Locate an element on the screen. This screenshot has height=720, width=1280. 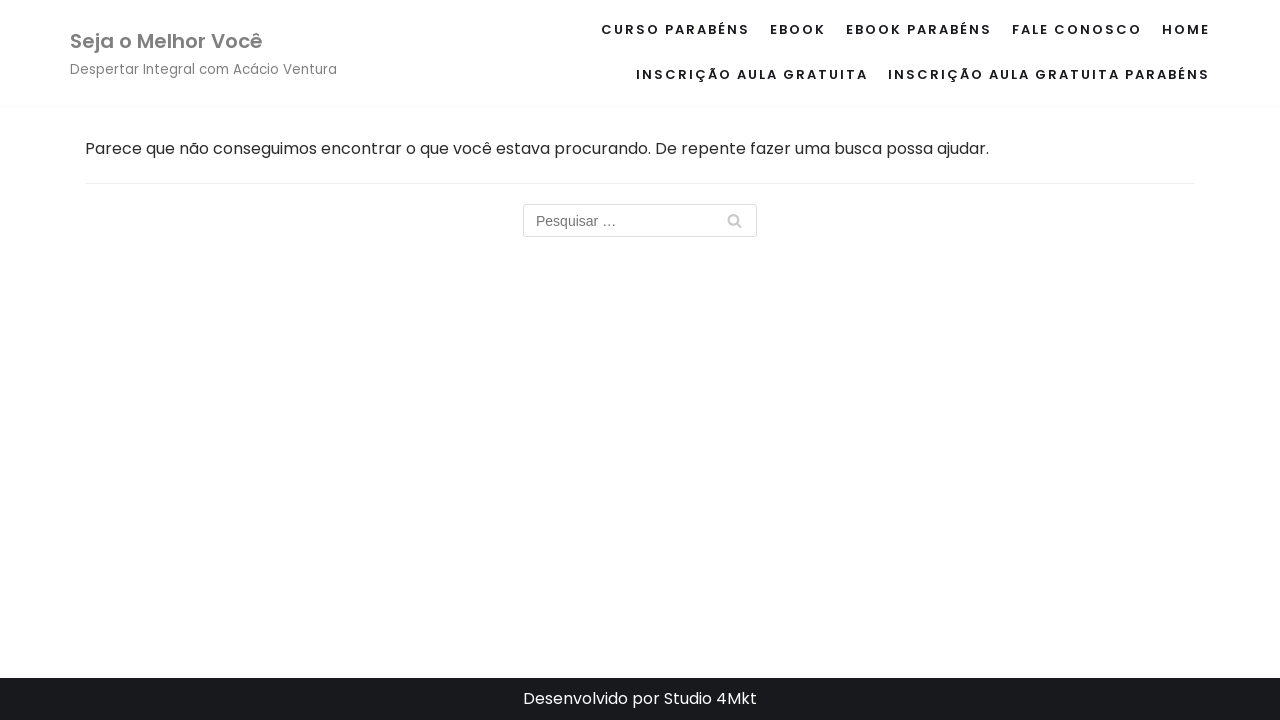
[Seja o Melhor Você] is located at coordinates (203, 53).